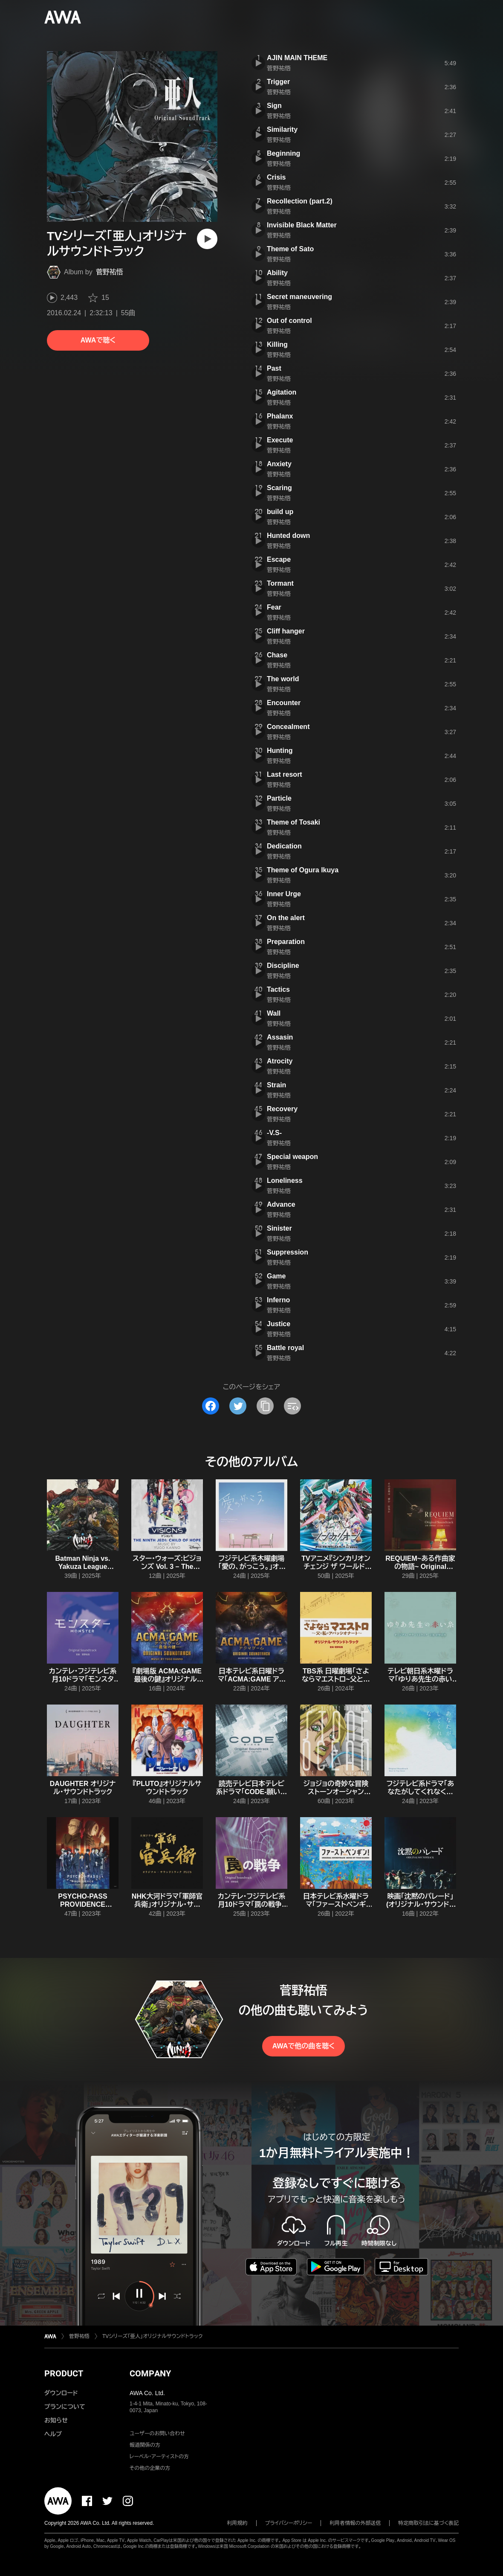  I want to click on Discipline, so click(283, 965).